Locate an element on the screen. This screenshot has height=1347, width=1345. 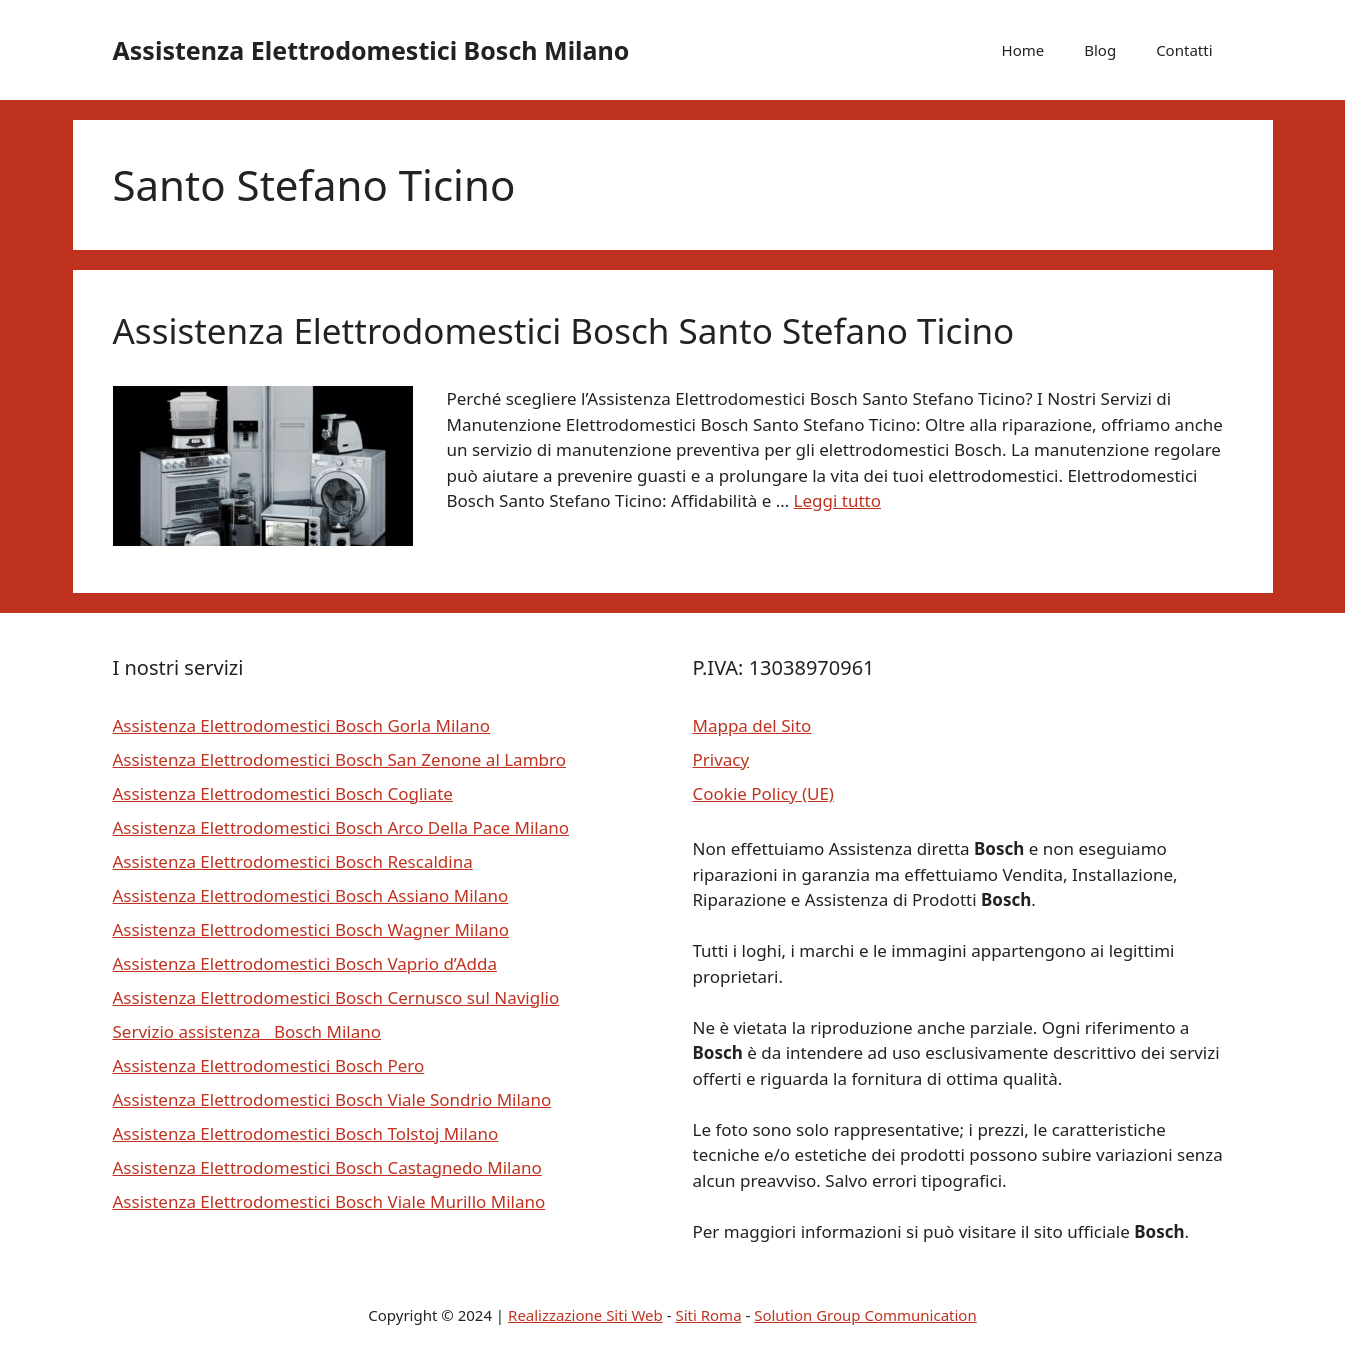
Assistenza Elettrodomestici Bosch Arco Della Pace Milano is located at coordinates (341, 827).